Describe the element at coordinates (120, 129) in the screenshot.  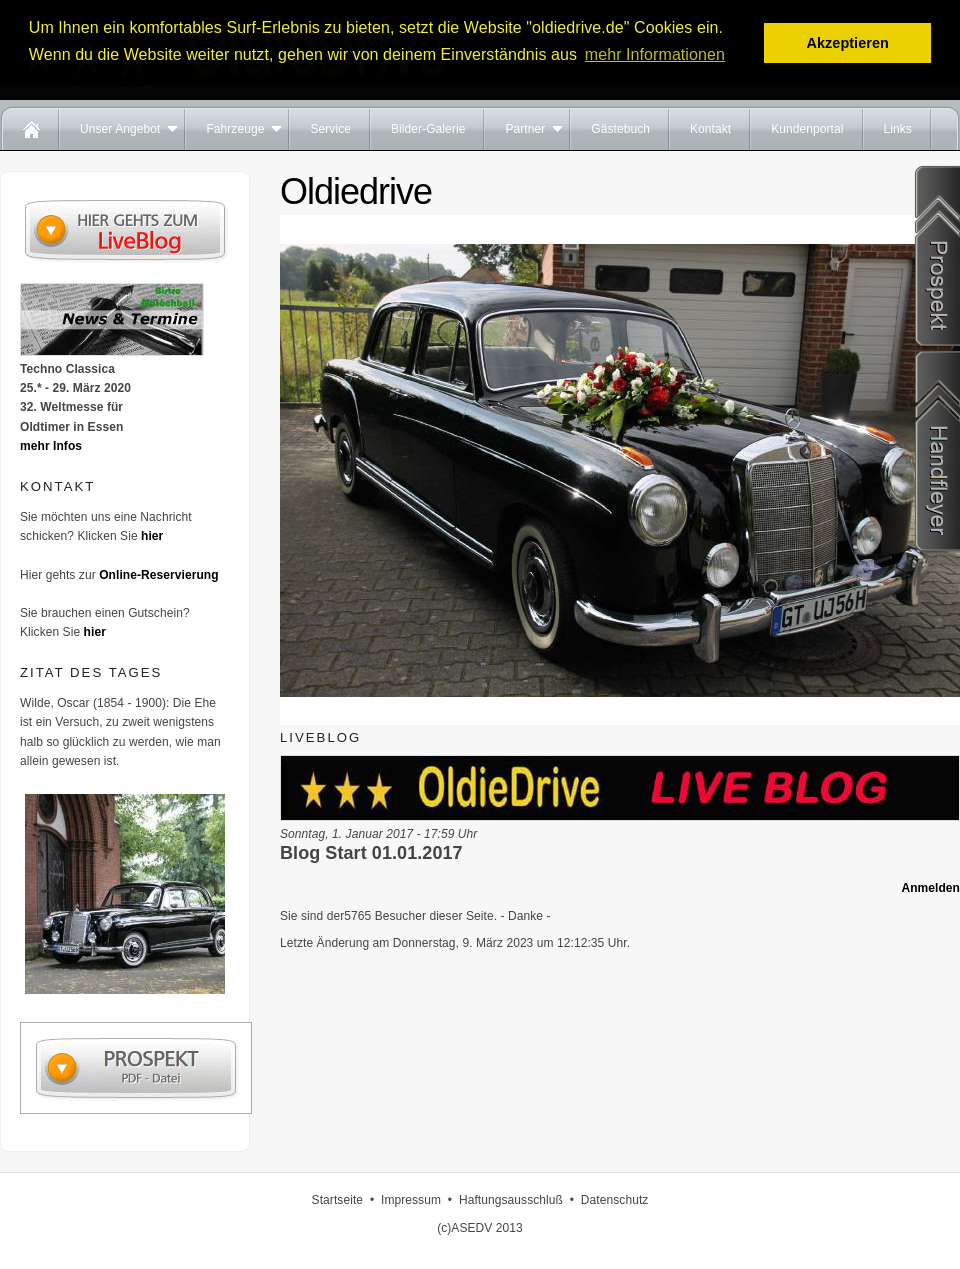
I see `Unser Angebot` at that location.